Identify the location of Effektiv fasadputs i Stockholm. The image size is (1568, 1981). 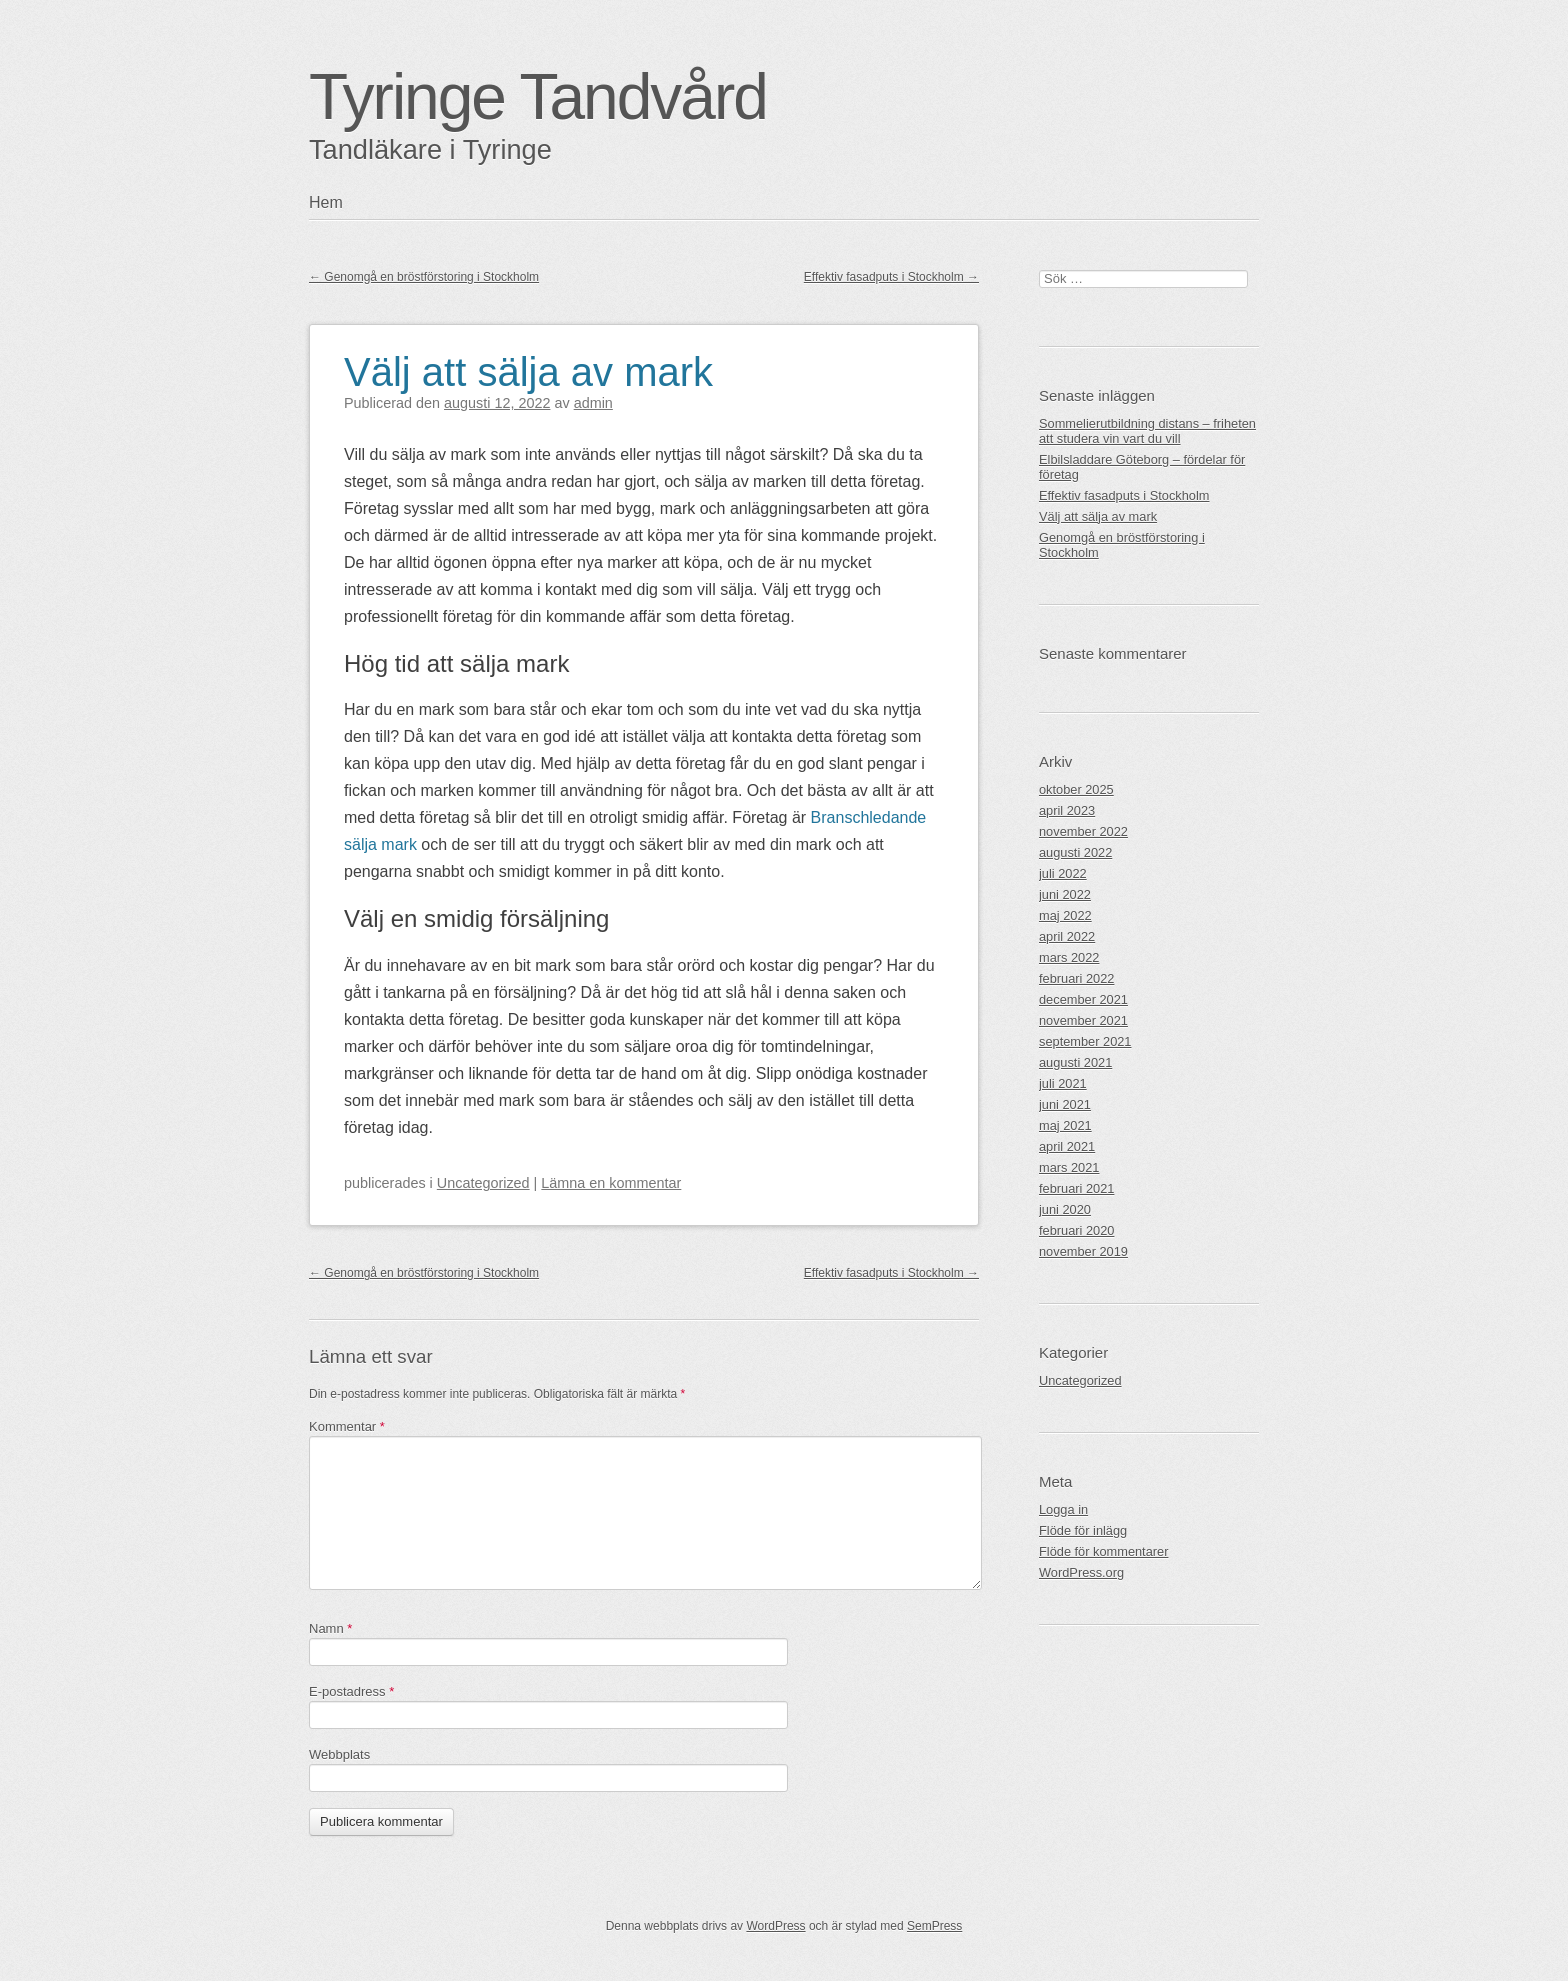
(891, 277).